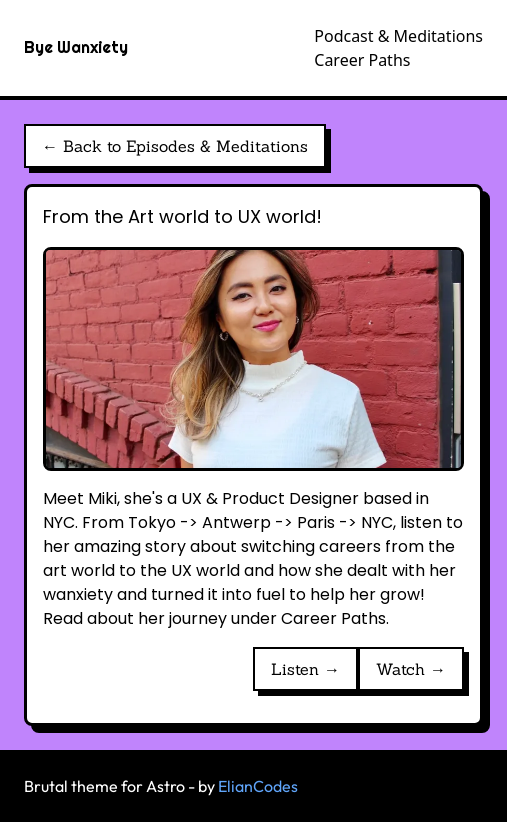  Describe the element at coordinates (398, 36) in the screenshot. I see `Podcast & Meditations` at that location.